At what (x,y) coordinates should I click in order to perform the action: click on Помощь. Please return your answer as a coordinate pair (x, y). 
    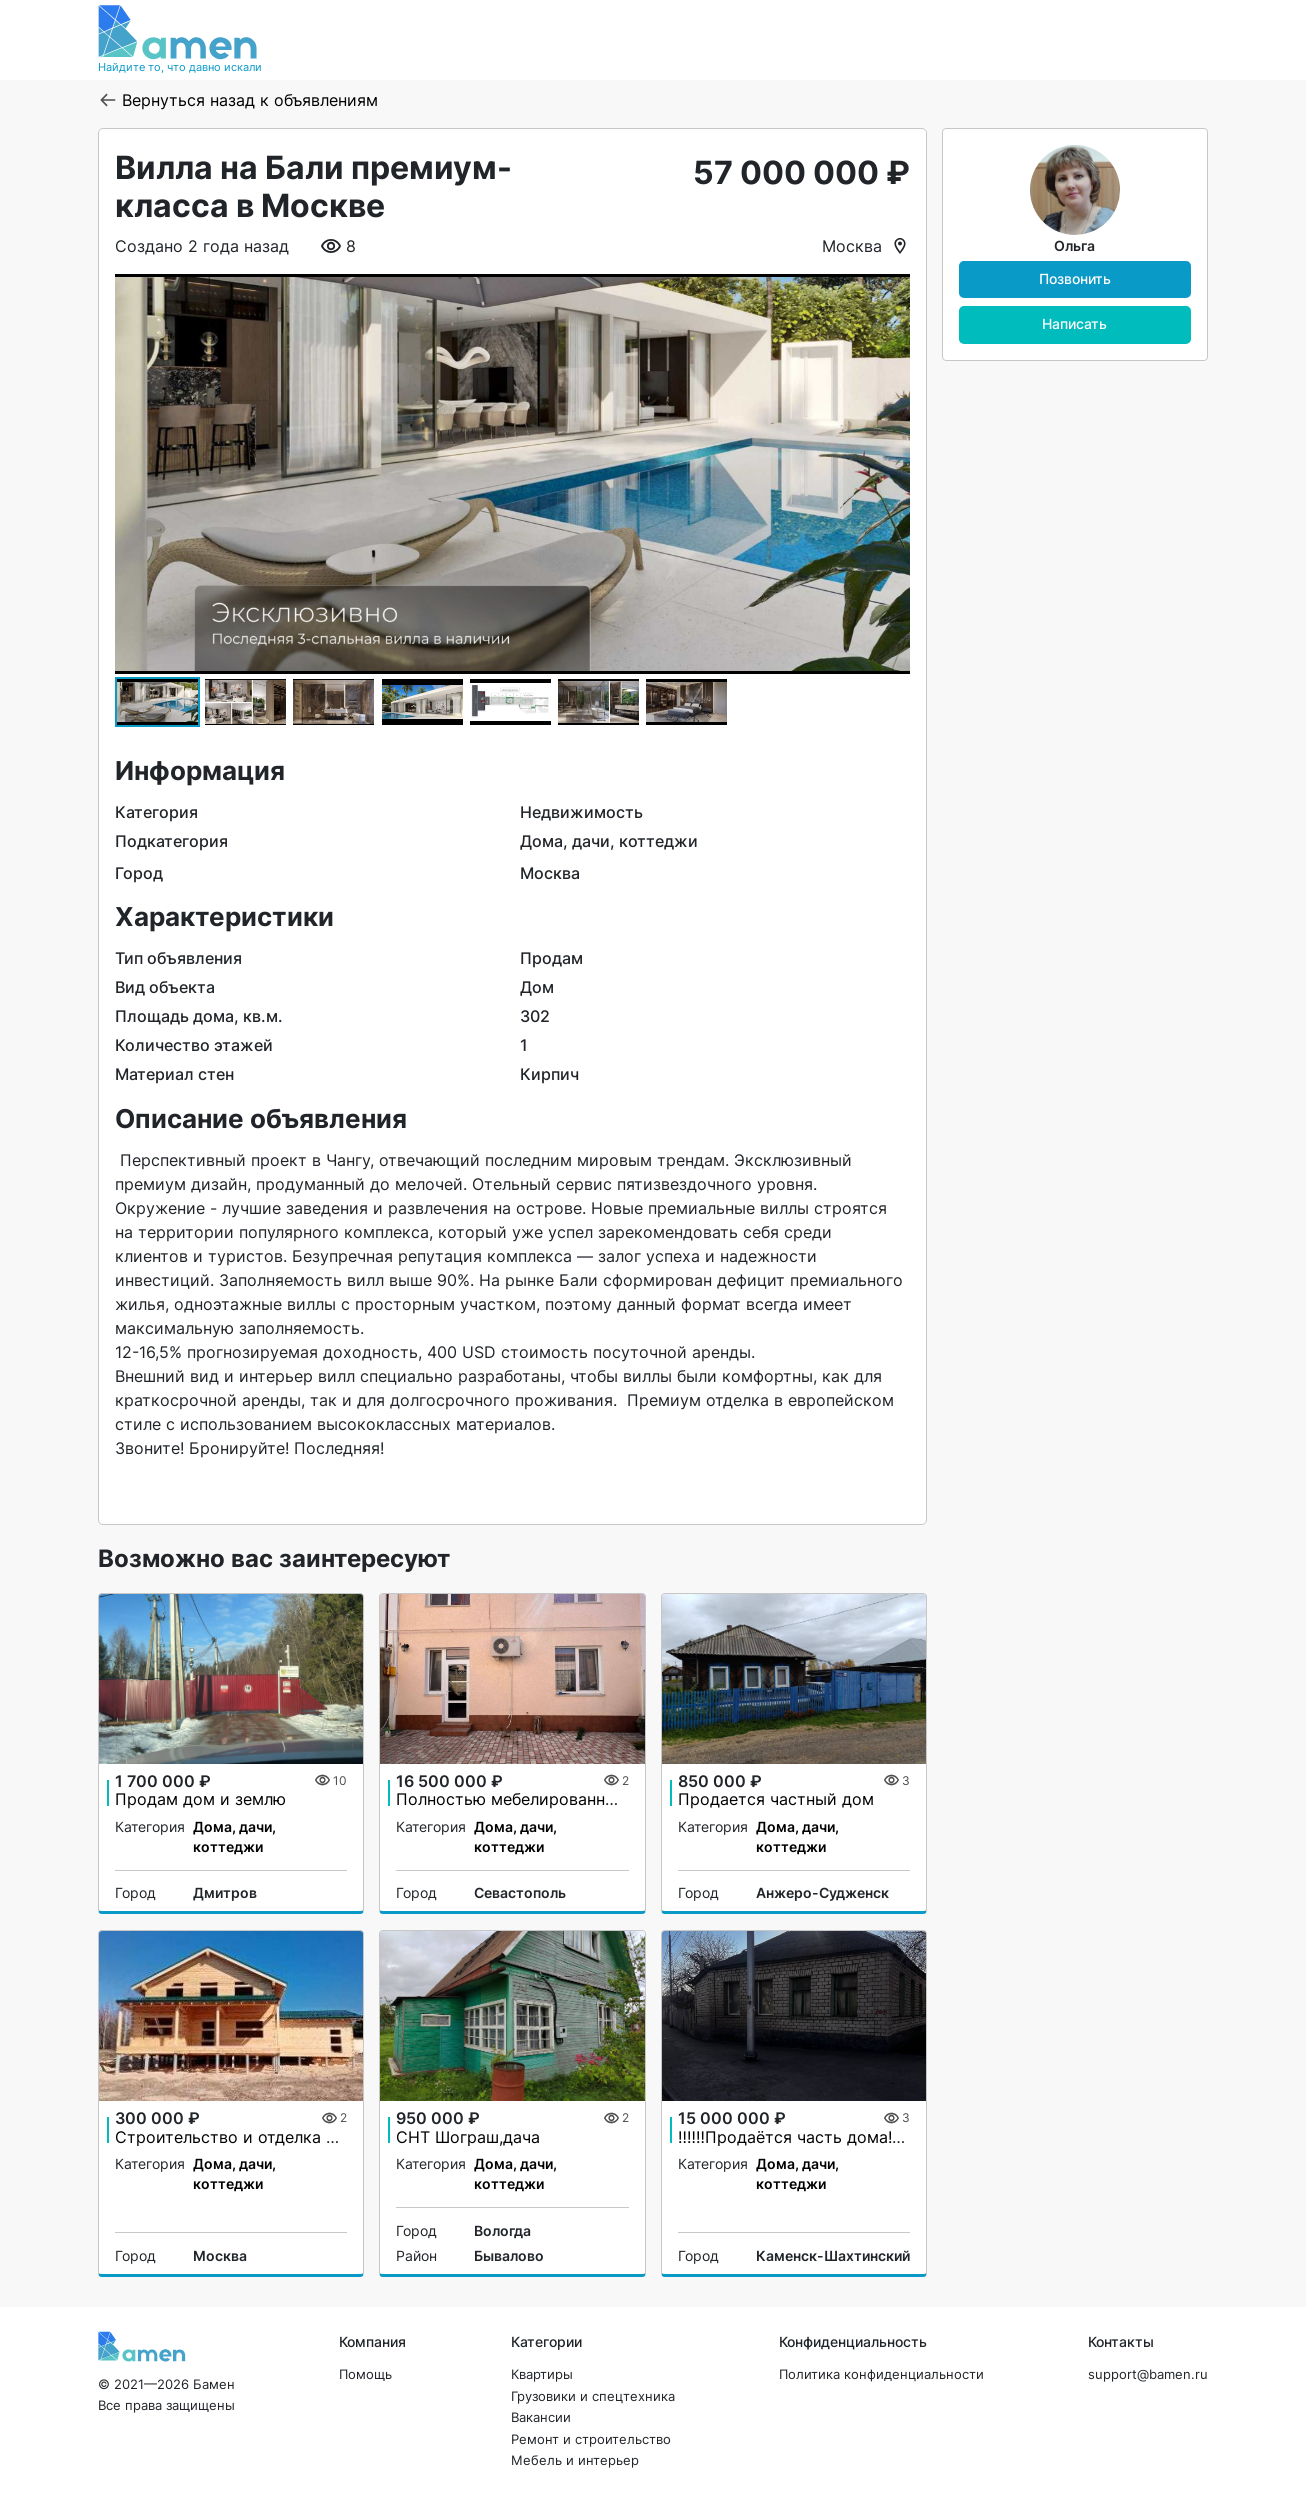
    Looking at the image, I should click on (365, 2374).